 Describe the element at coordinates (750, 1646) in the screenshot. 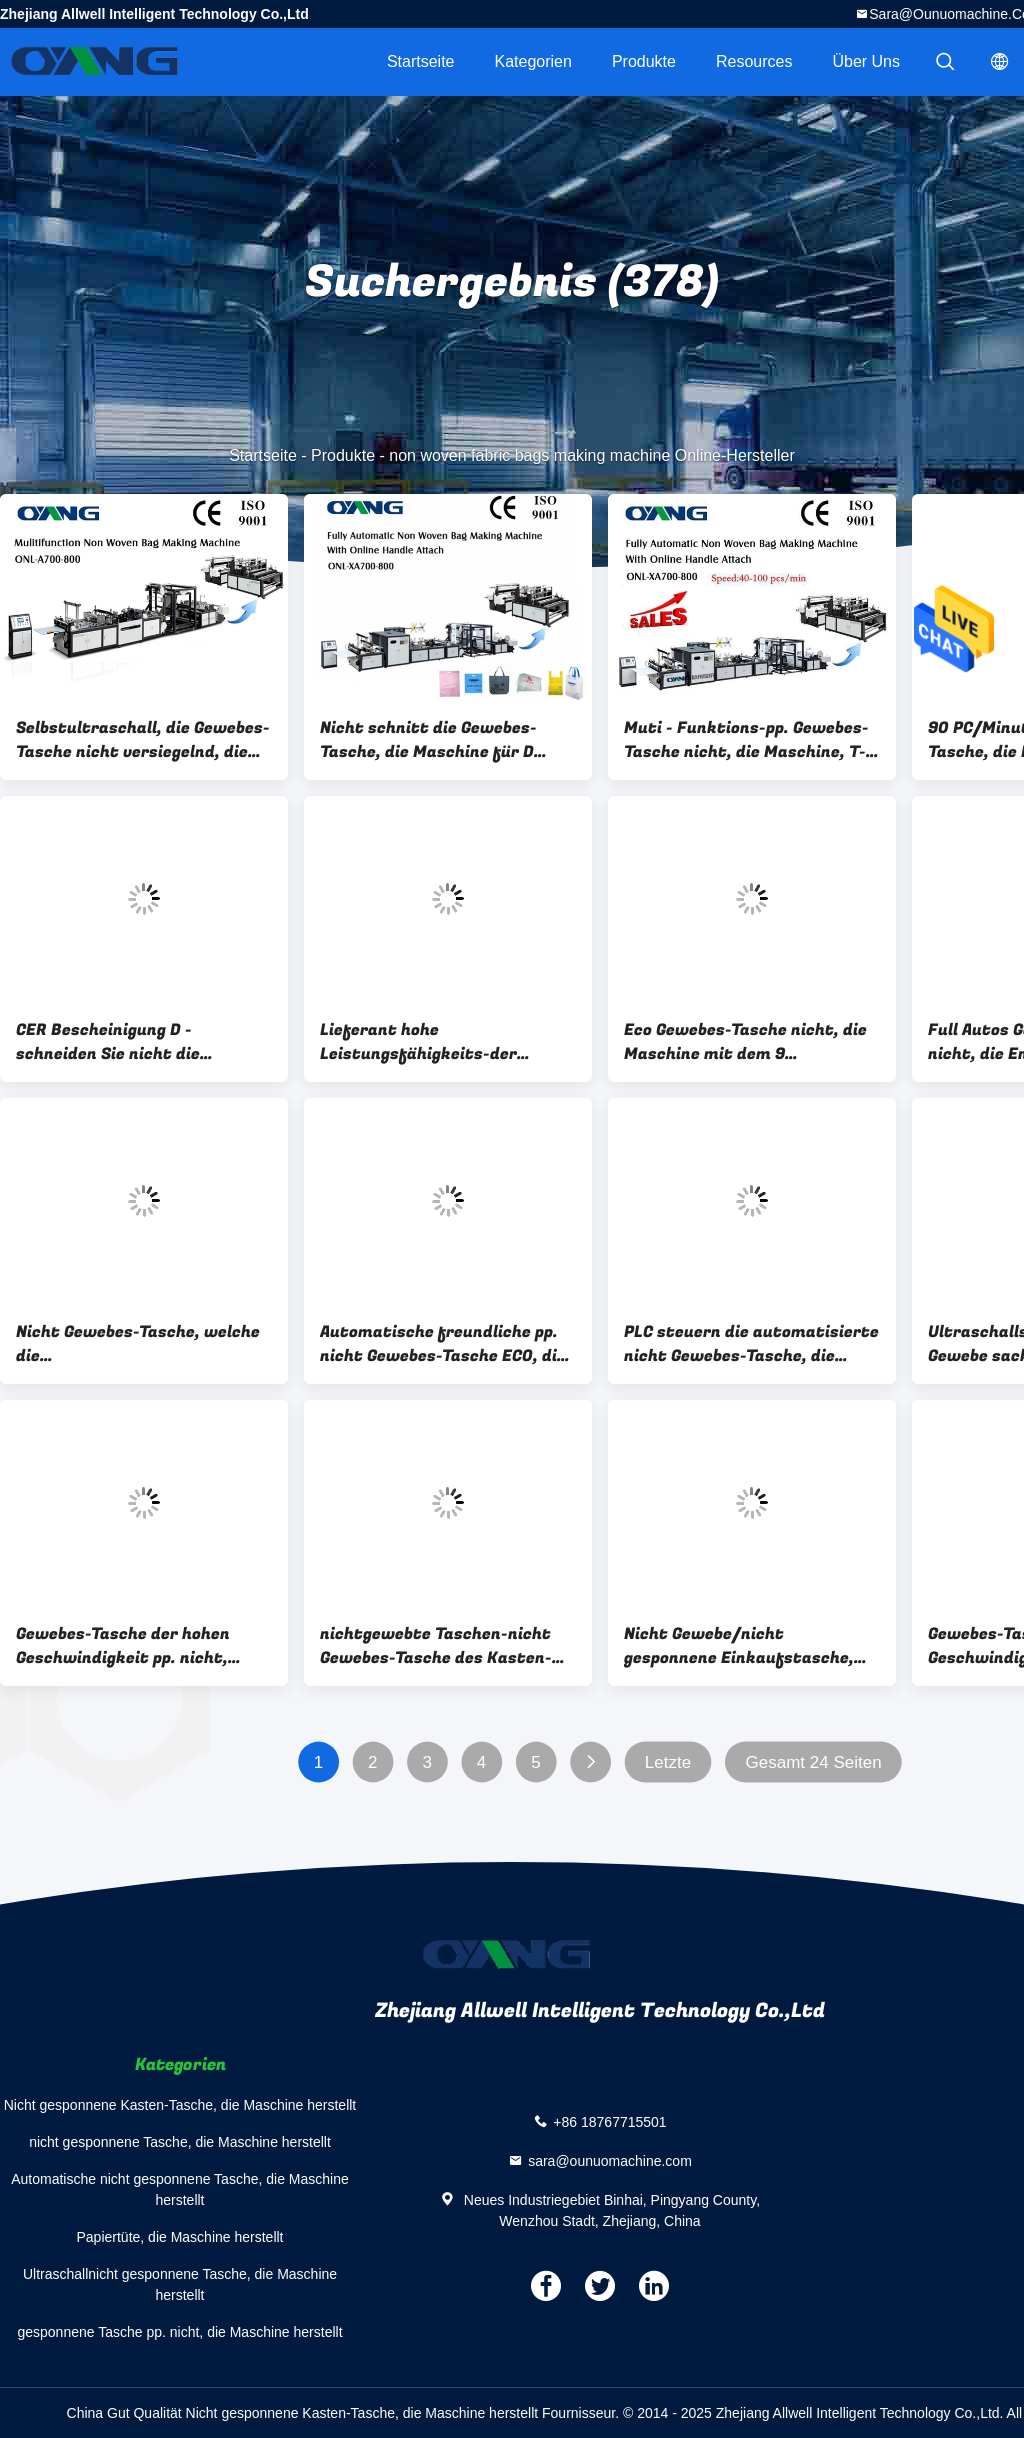

I see `Nicht Gewebe/nicht gesponnene Einkaufstasche, die Maschine mit 14 Sätzen mit Ultraschall herstellt` at that location.